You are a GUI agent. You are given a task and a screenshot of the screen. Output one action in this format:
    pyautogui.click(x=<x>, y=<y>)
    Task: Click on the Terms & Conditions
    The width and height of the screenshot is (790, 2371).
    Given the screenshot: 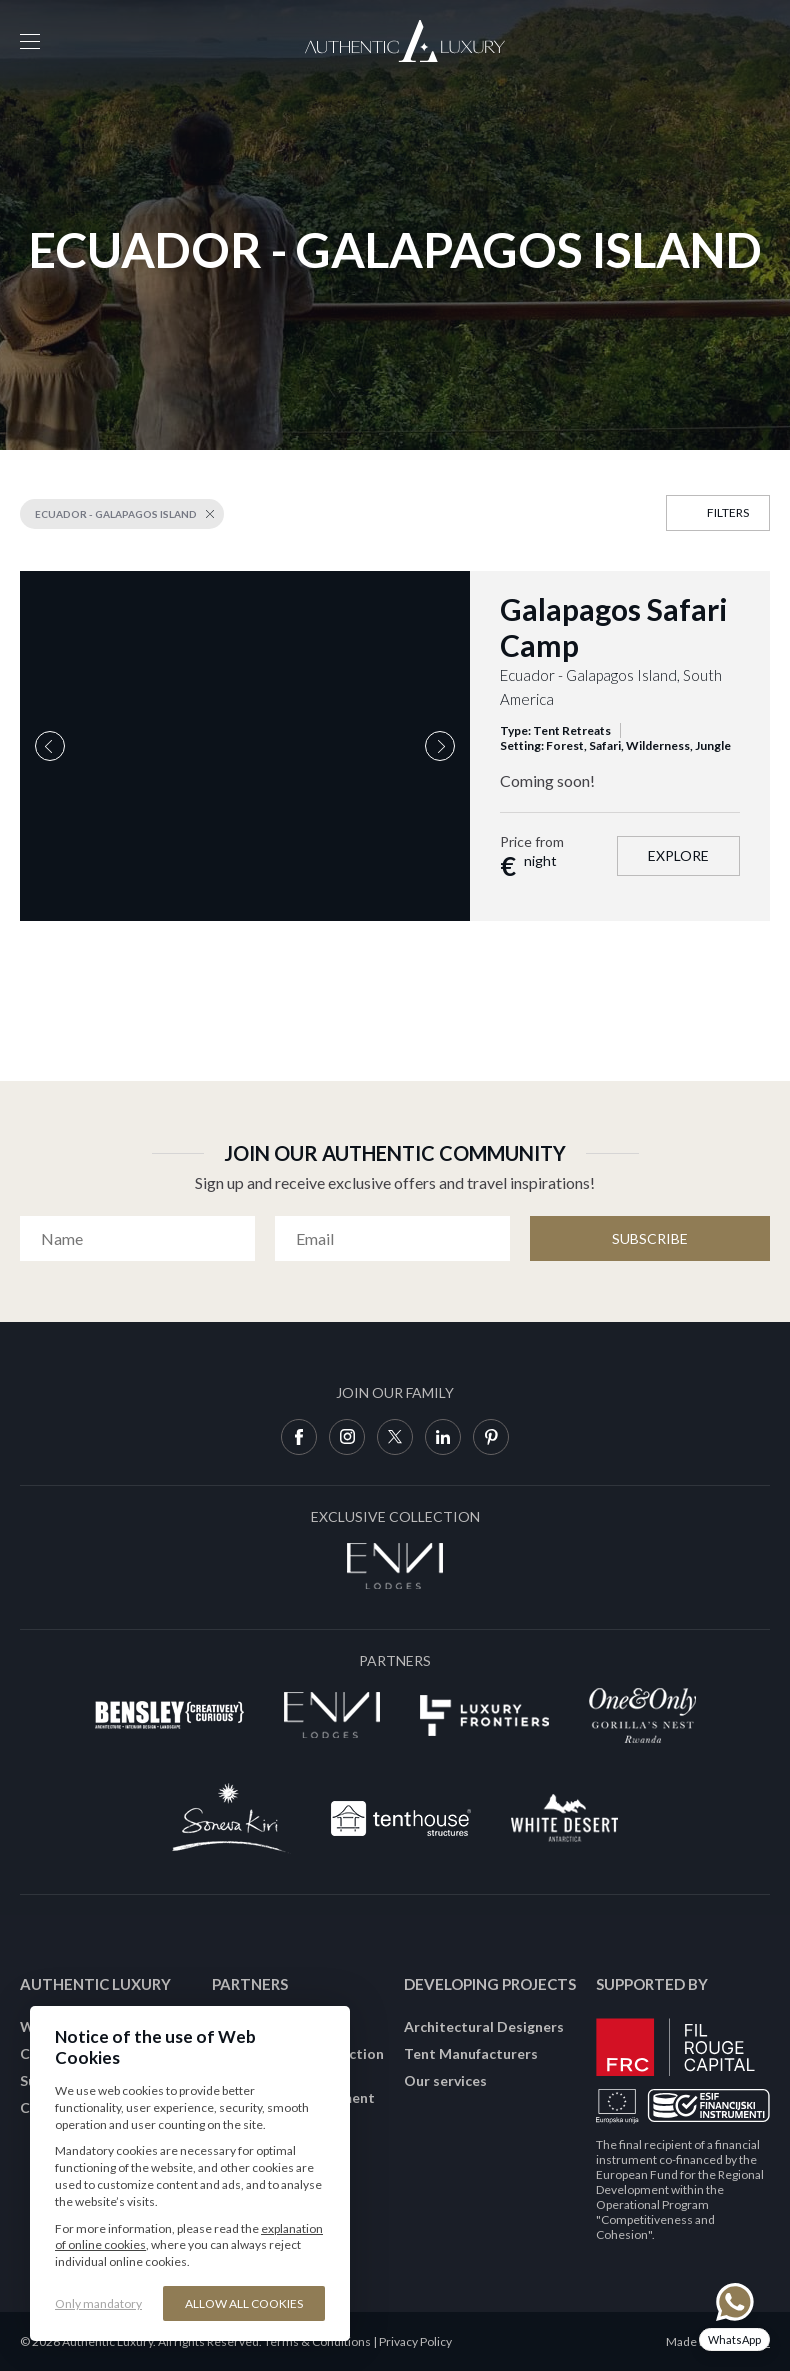 What is the action you would take?
    pyautogui.click(x=317, y=2341)
    